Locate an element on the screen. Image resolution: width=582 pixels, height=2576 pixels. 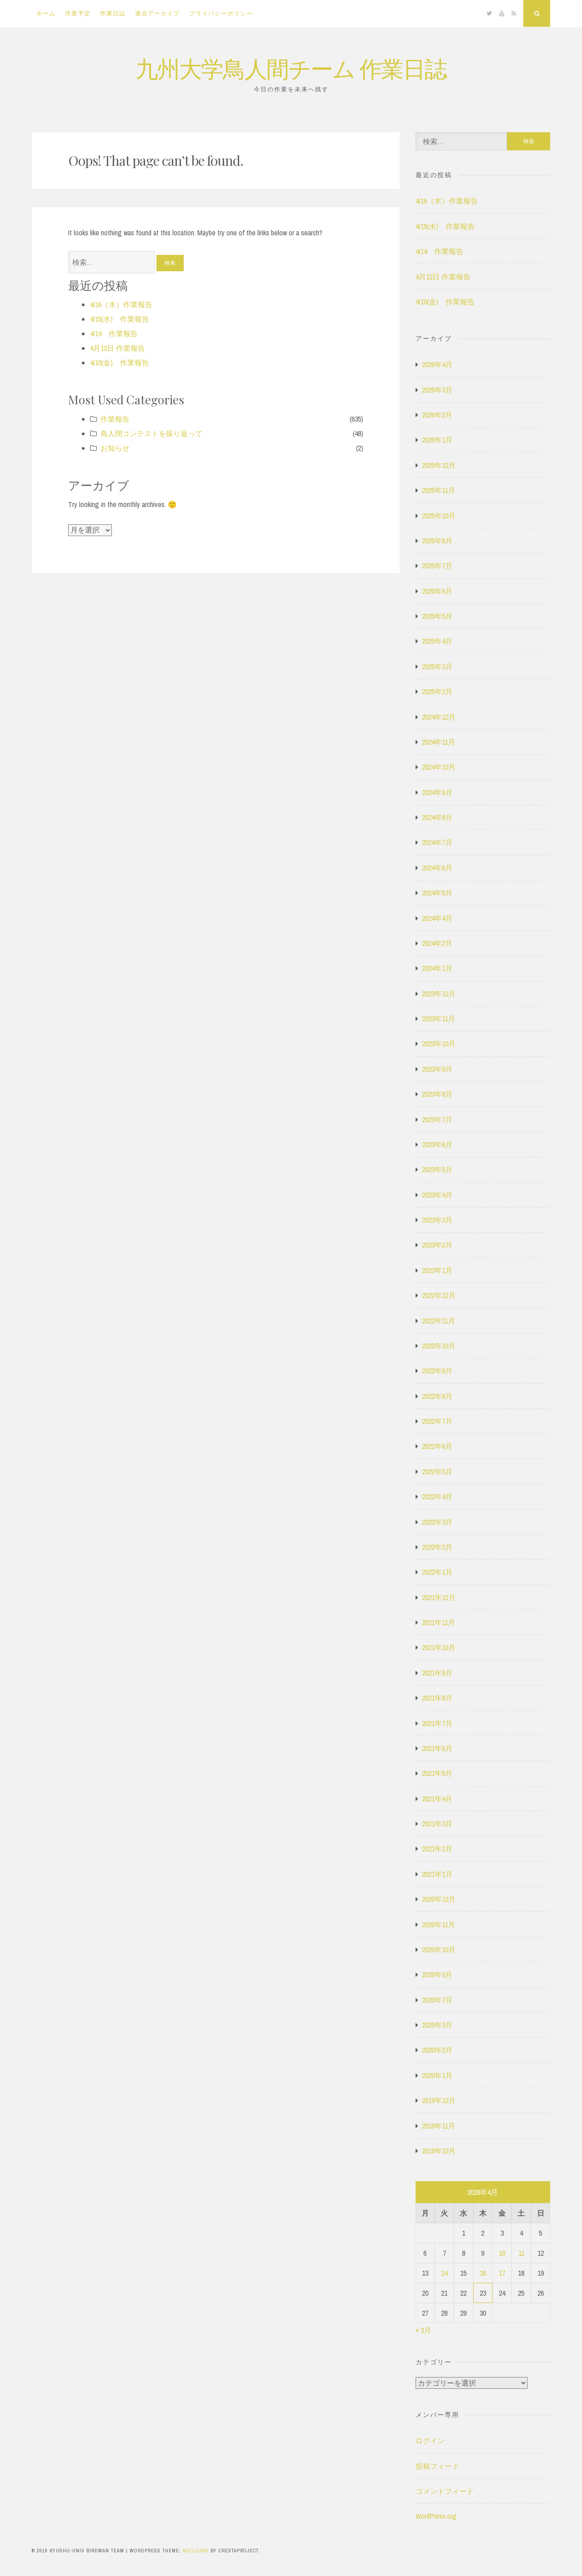
2024年12月 is located at coordinates (439, 717).